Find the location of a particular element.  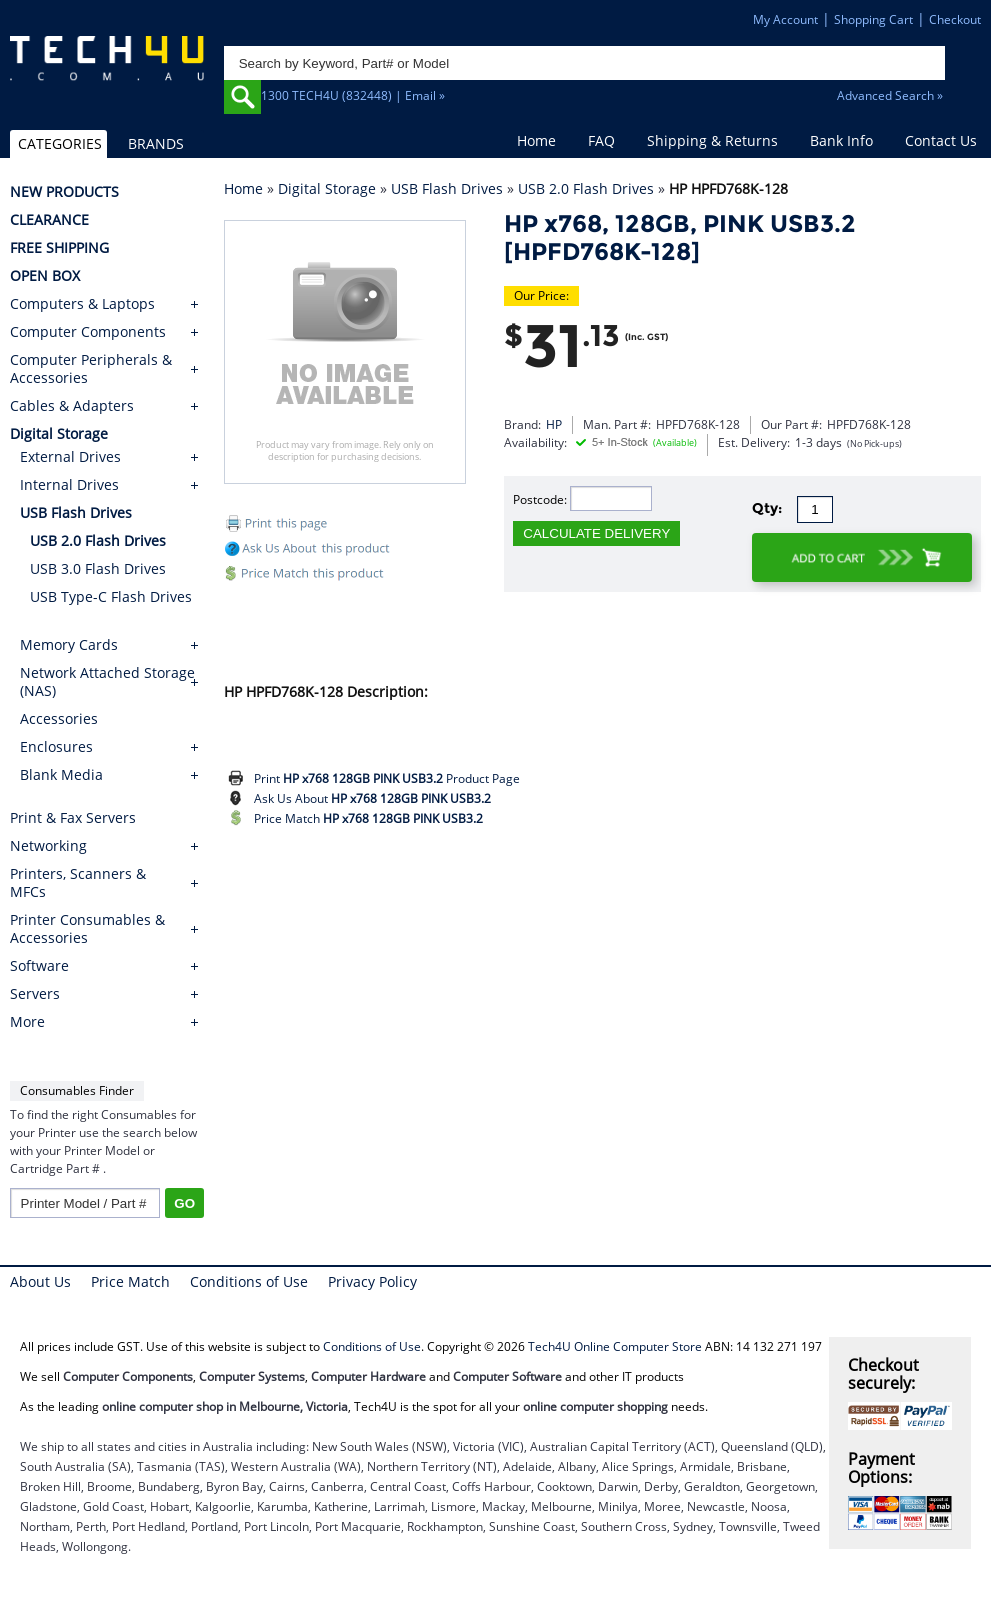

NEW PRODUCTS is located at coordinates (64, 192).